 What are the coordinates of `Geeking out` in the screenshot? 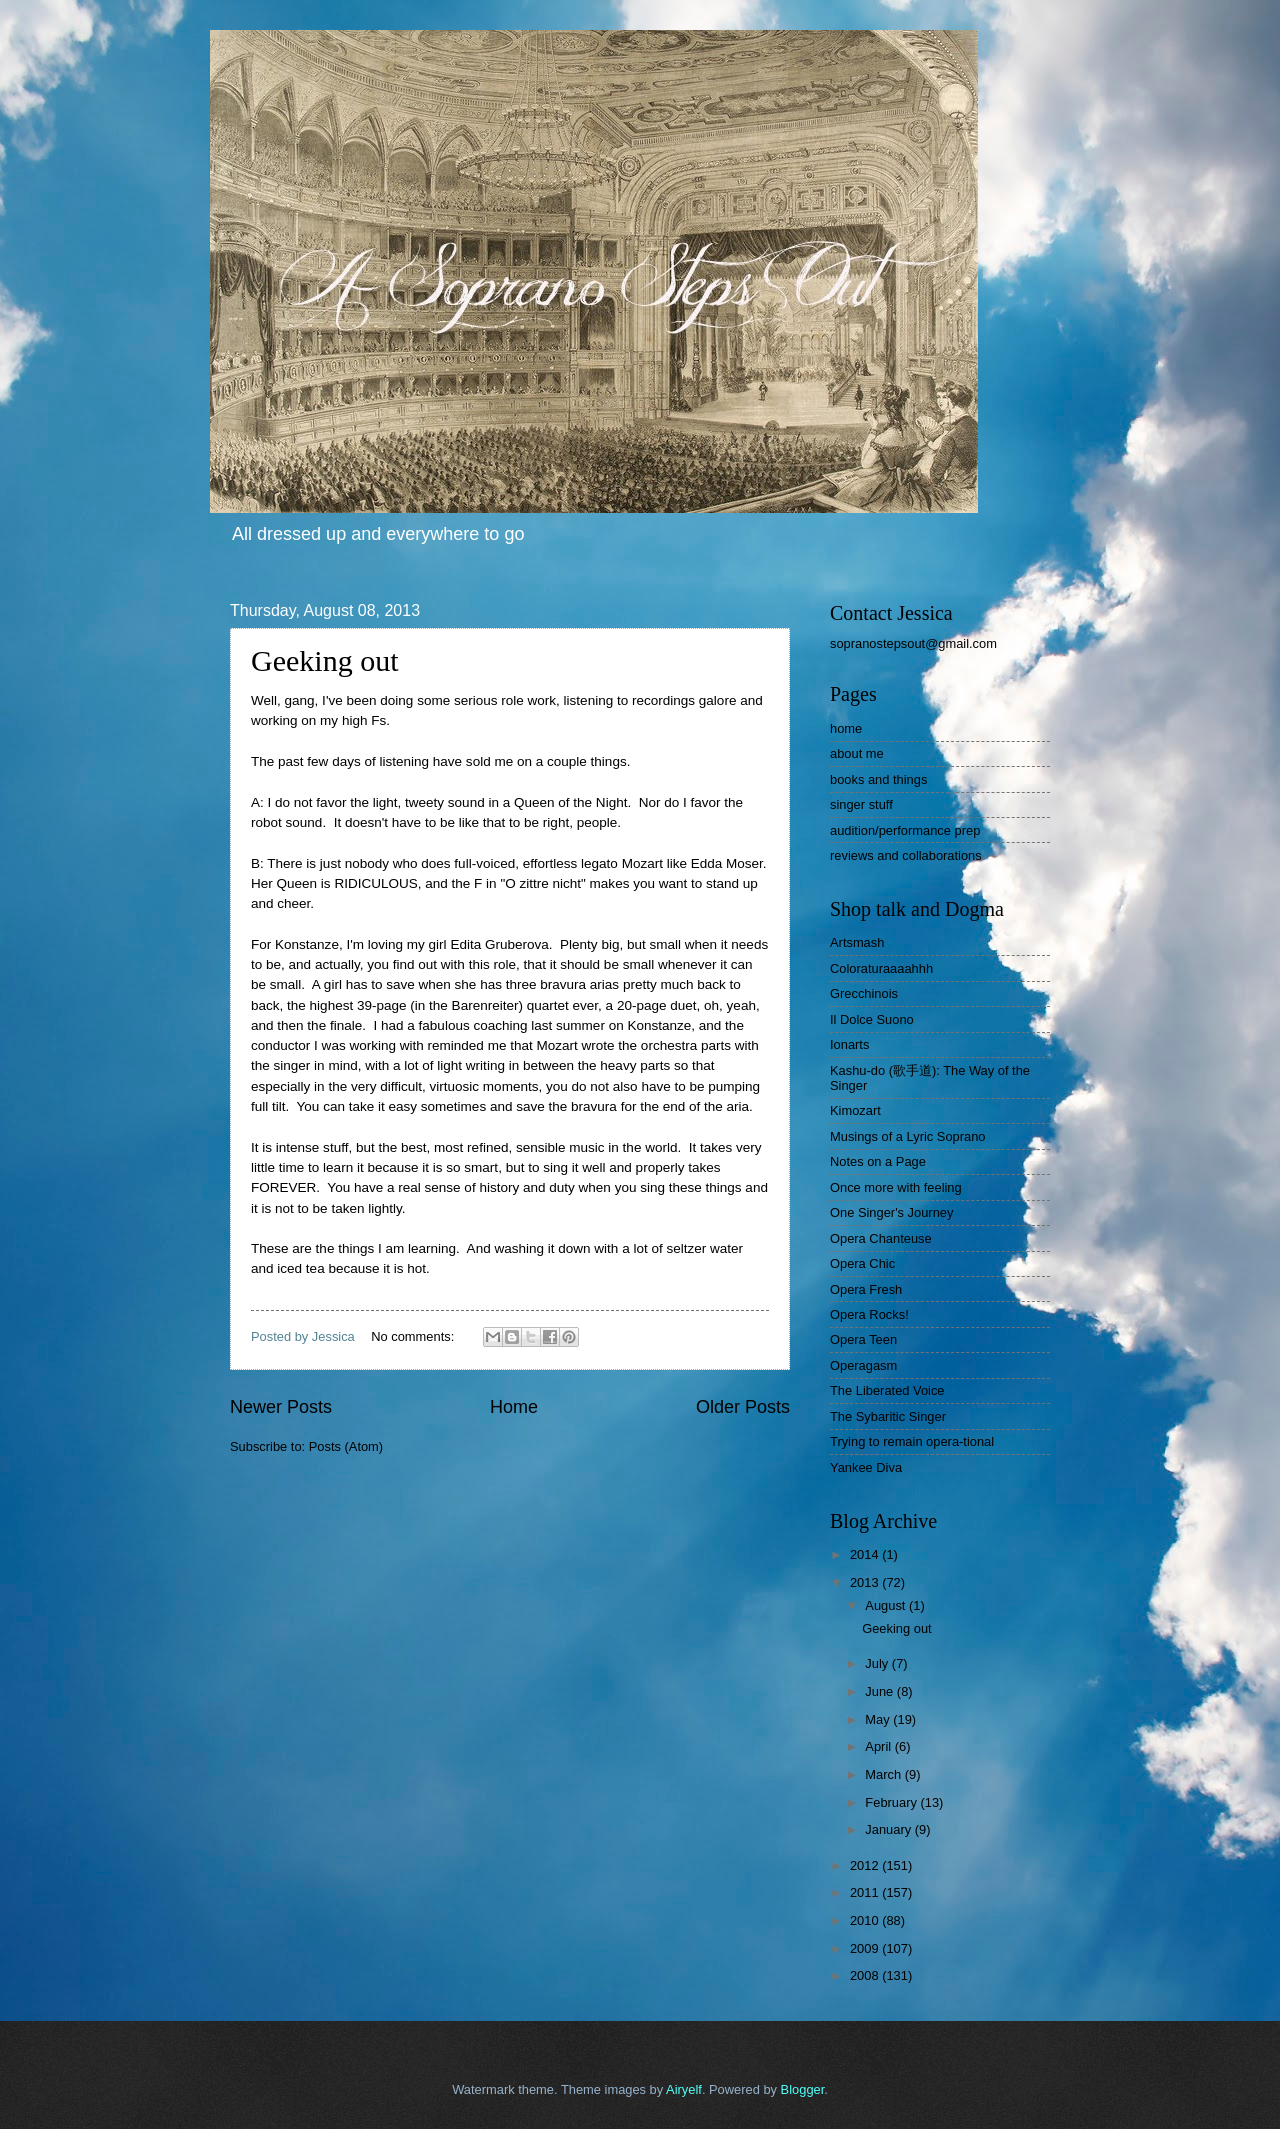 It's located at (324, 660).